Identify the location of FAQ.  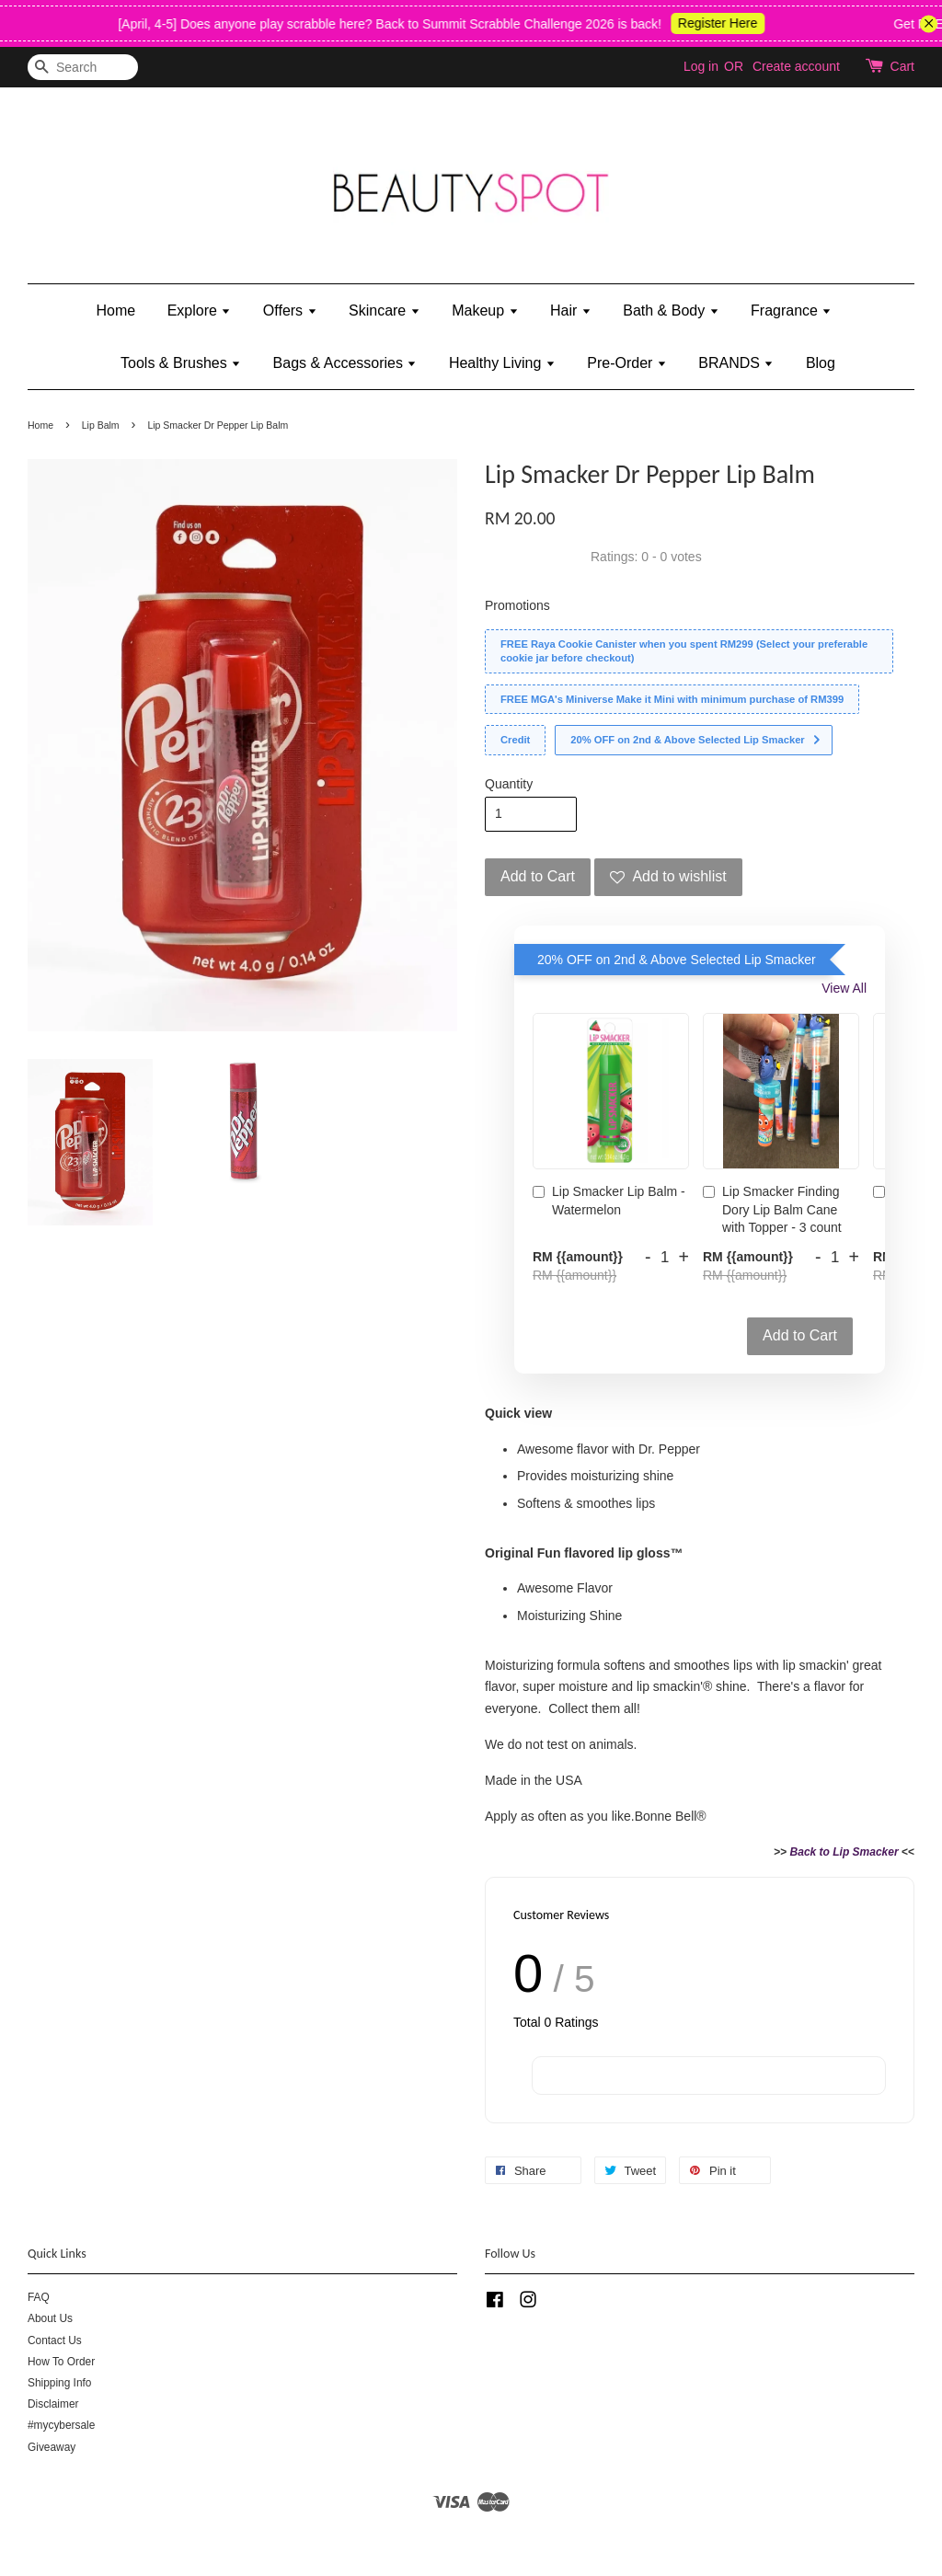
(39, 2297).